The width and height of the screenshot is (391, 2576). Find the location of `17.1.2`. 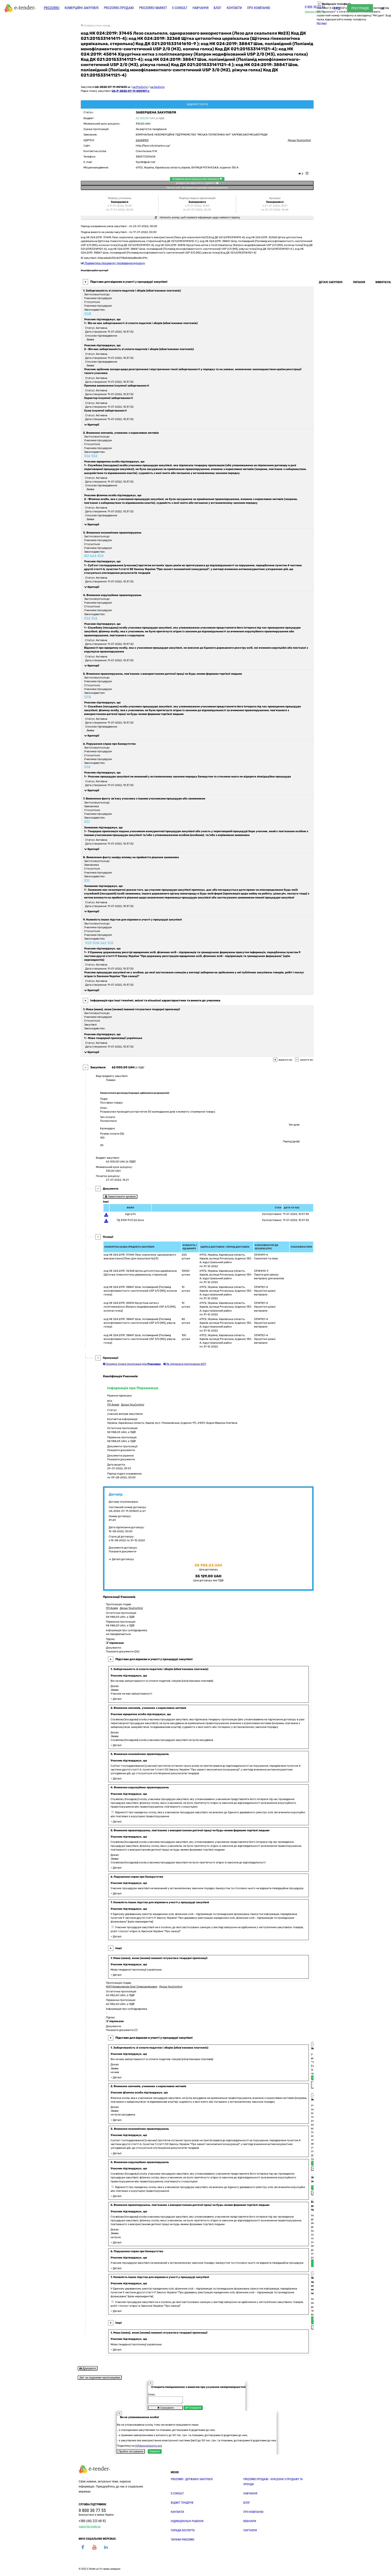

17.1.2 is located at coordinates (94, 618).